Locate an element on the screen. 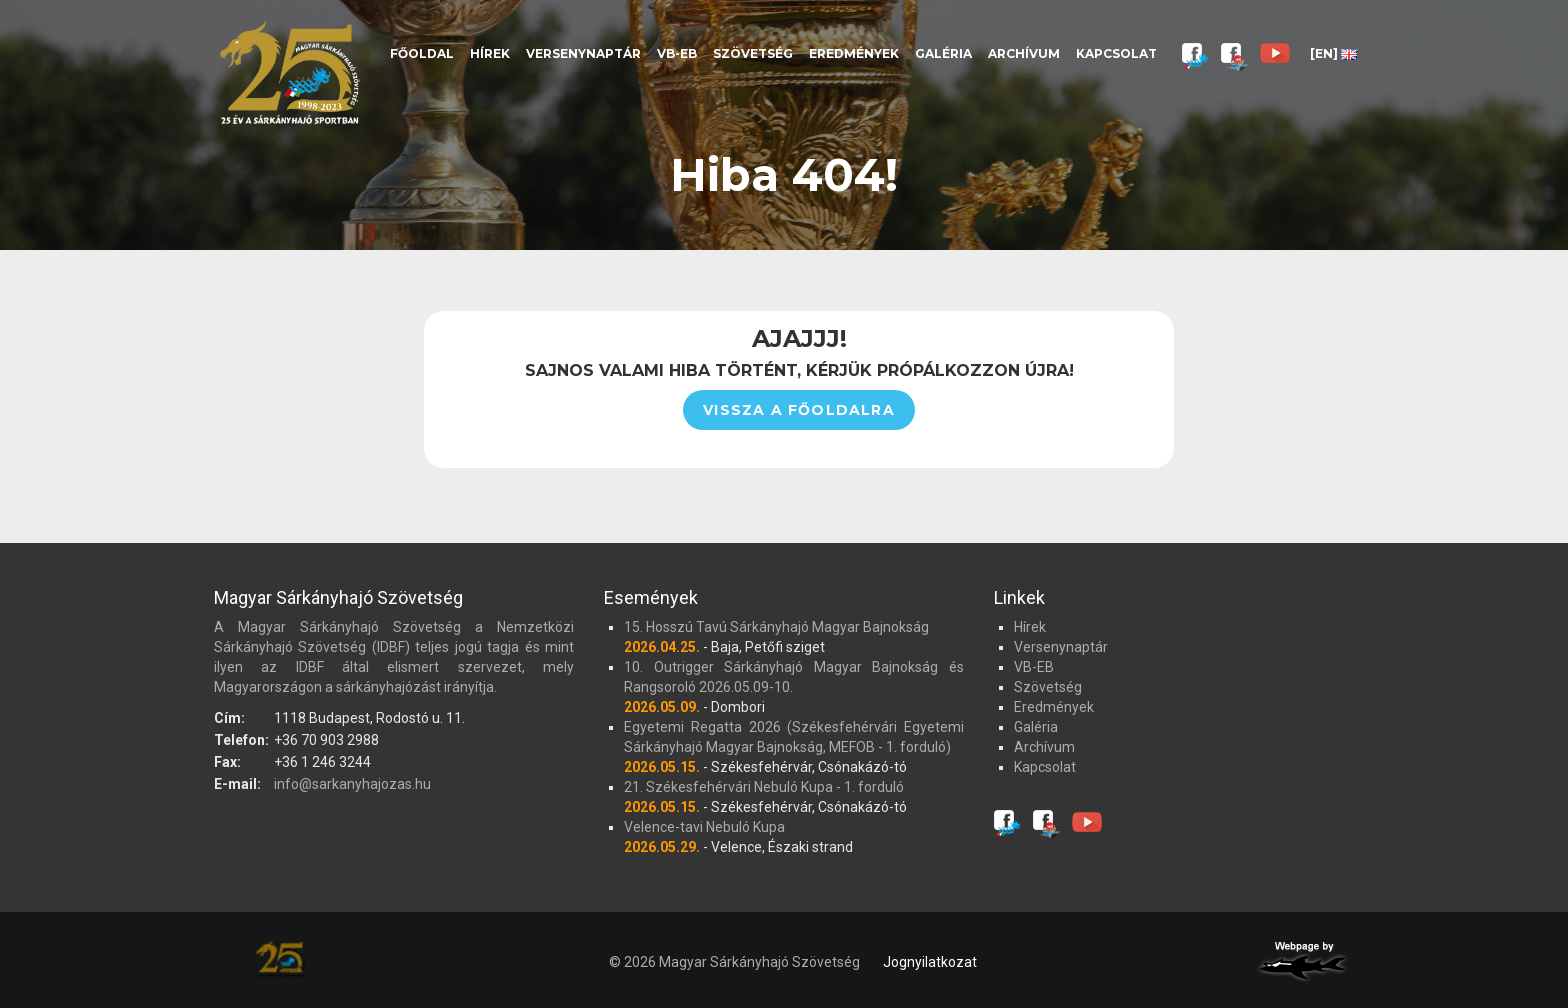  Versenynaptár is located at coordinates (583, 53).